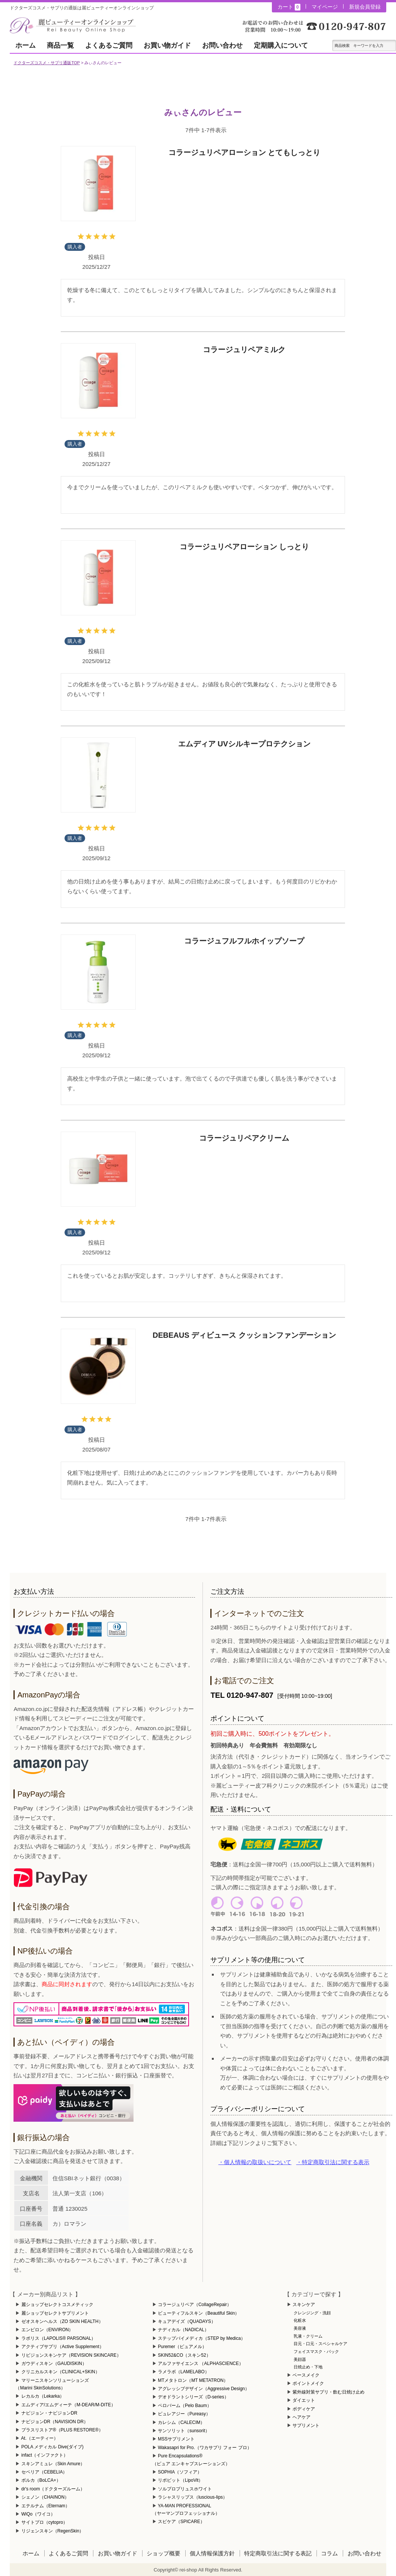 This screenshot has width=396, height=2576. What do you see at coordinates (167, 45) in the screenshot?
I see `お買い物ガイド` at bounding box center [167, 45].